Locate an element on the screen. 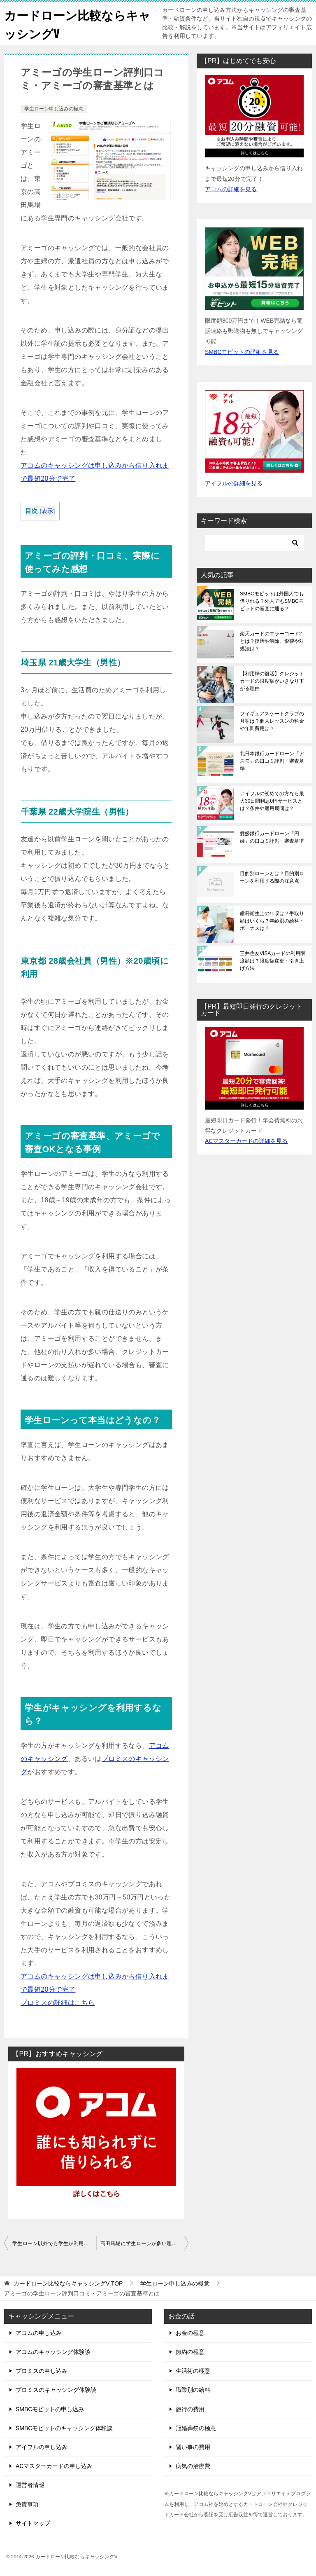 This screenshot has height=2576, width=316. 運営者情報 is located at coordinates (30, 2485).